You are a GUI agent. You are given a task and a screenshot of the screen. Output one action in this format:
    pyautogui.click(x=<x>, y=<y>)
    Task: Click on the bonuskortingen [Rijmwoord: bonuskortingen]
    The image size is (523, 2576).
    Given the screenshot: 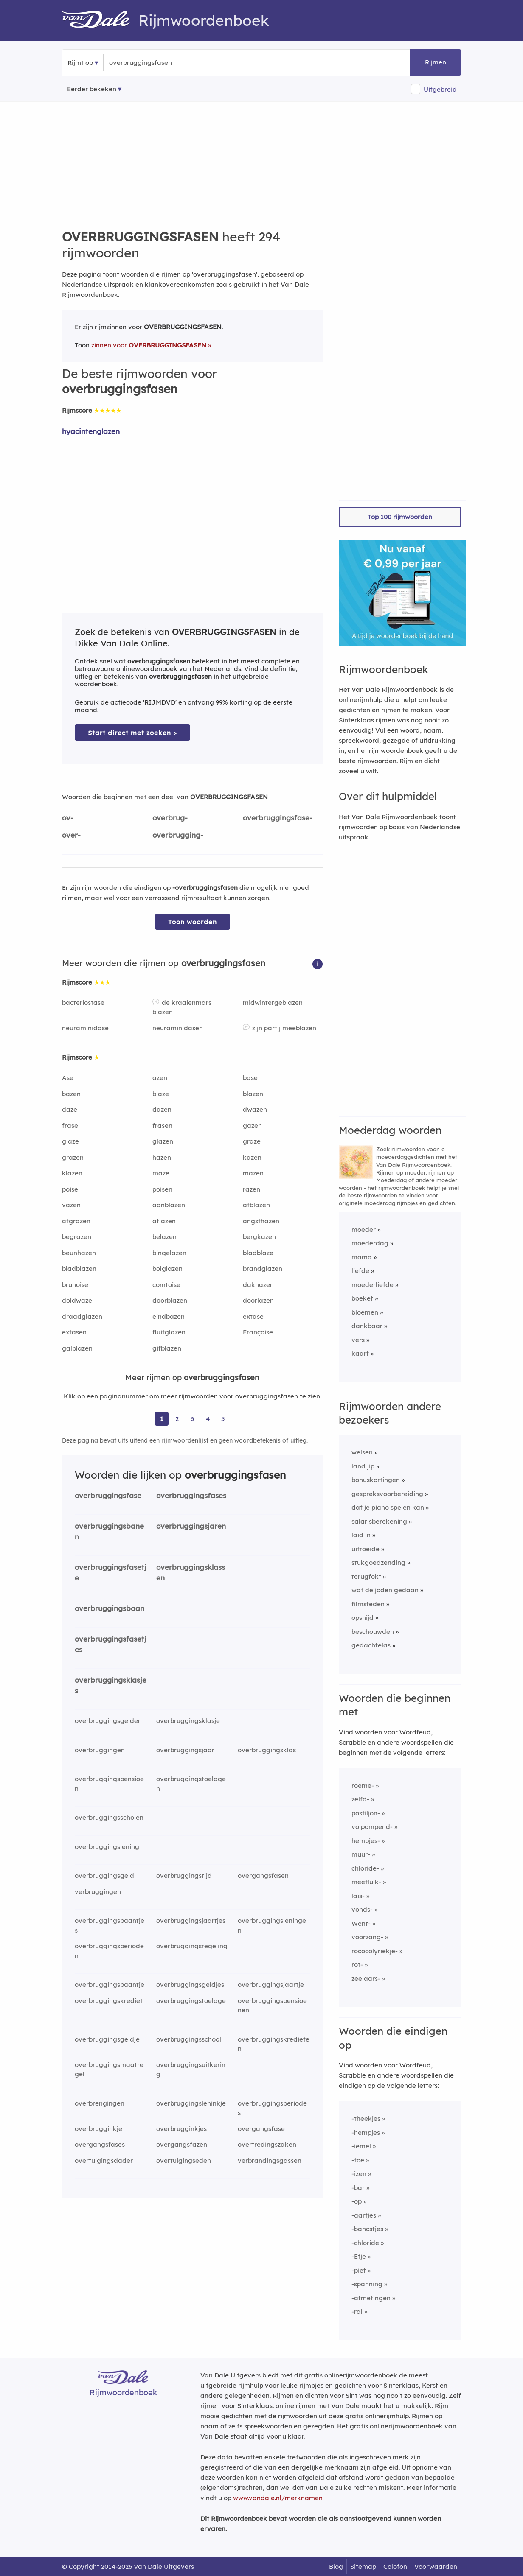 What is the action you would take?
    pyautogui.click(x=375, y=1480)
    